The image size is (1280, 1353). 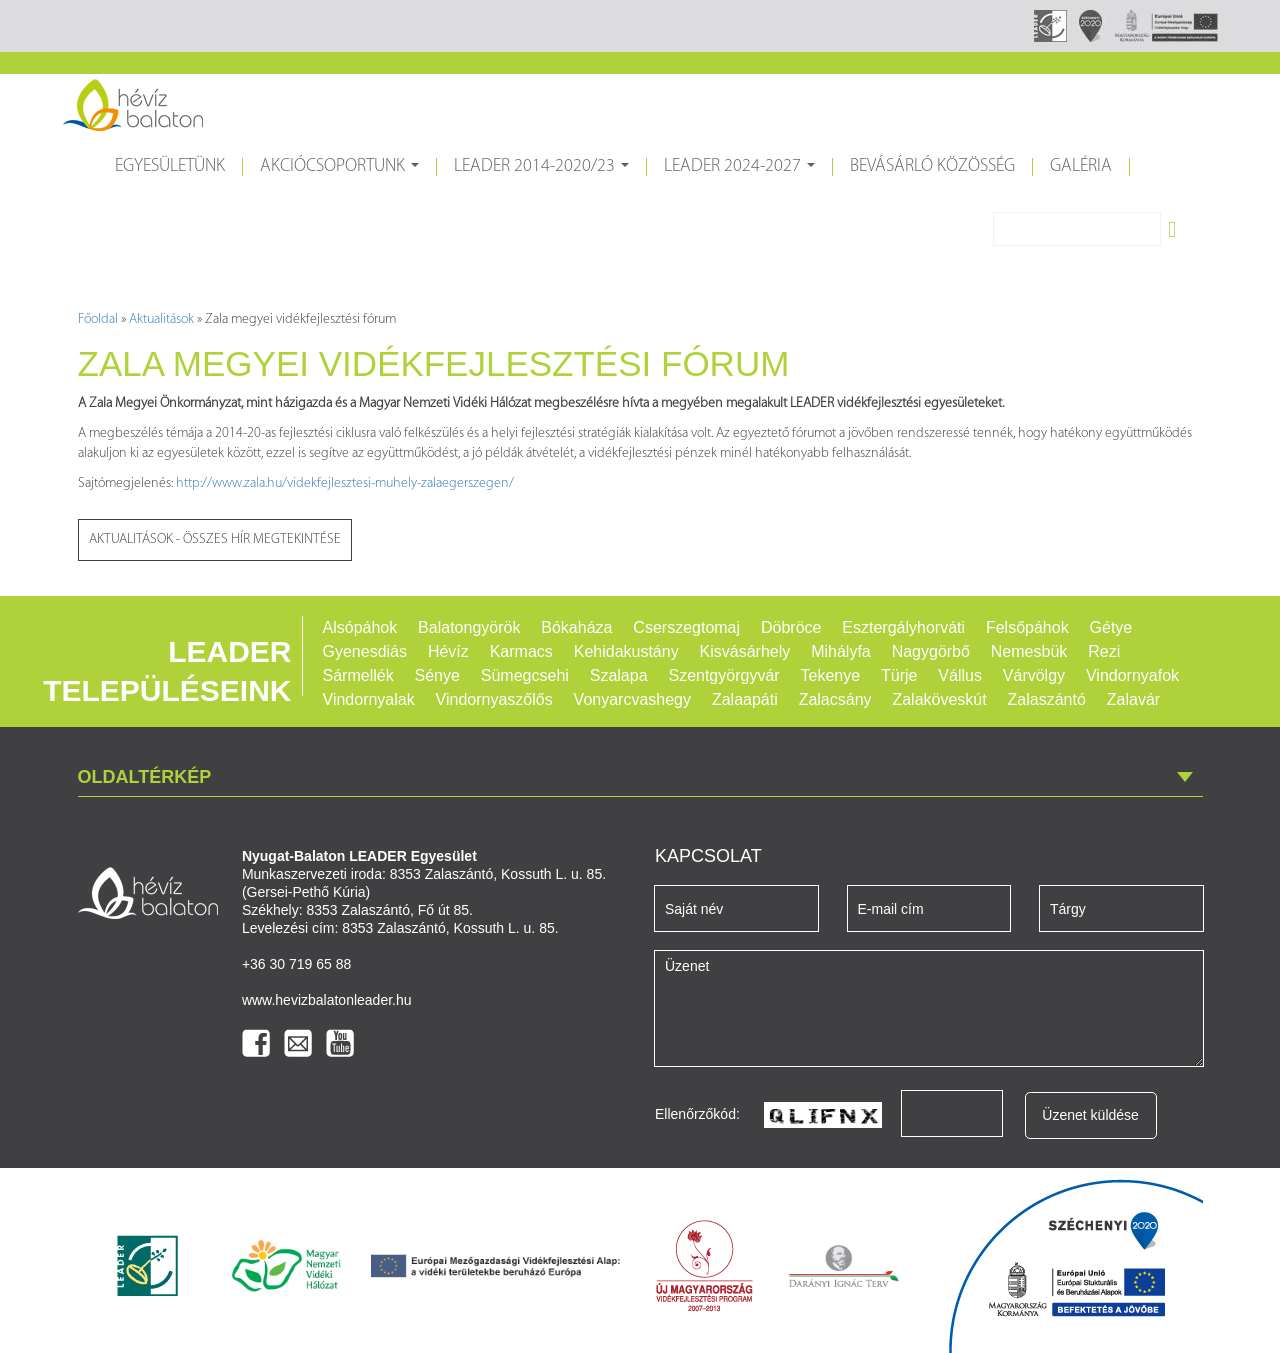 I want to click on Cserszegtomaj, so click(x=686, y=627).